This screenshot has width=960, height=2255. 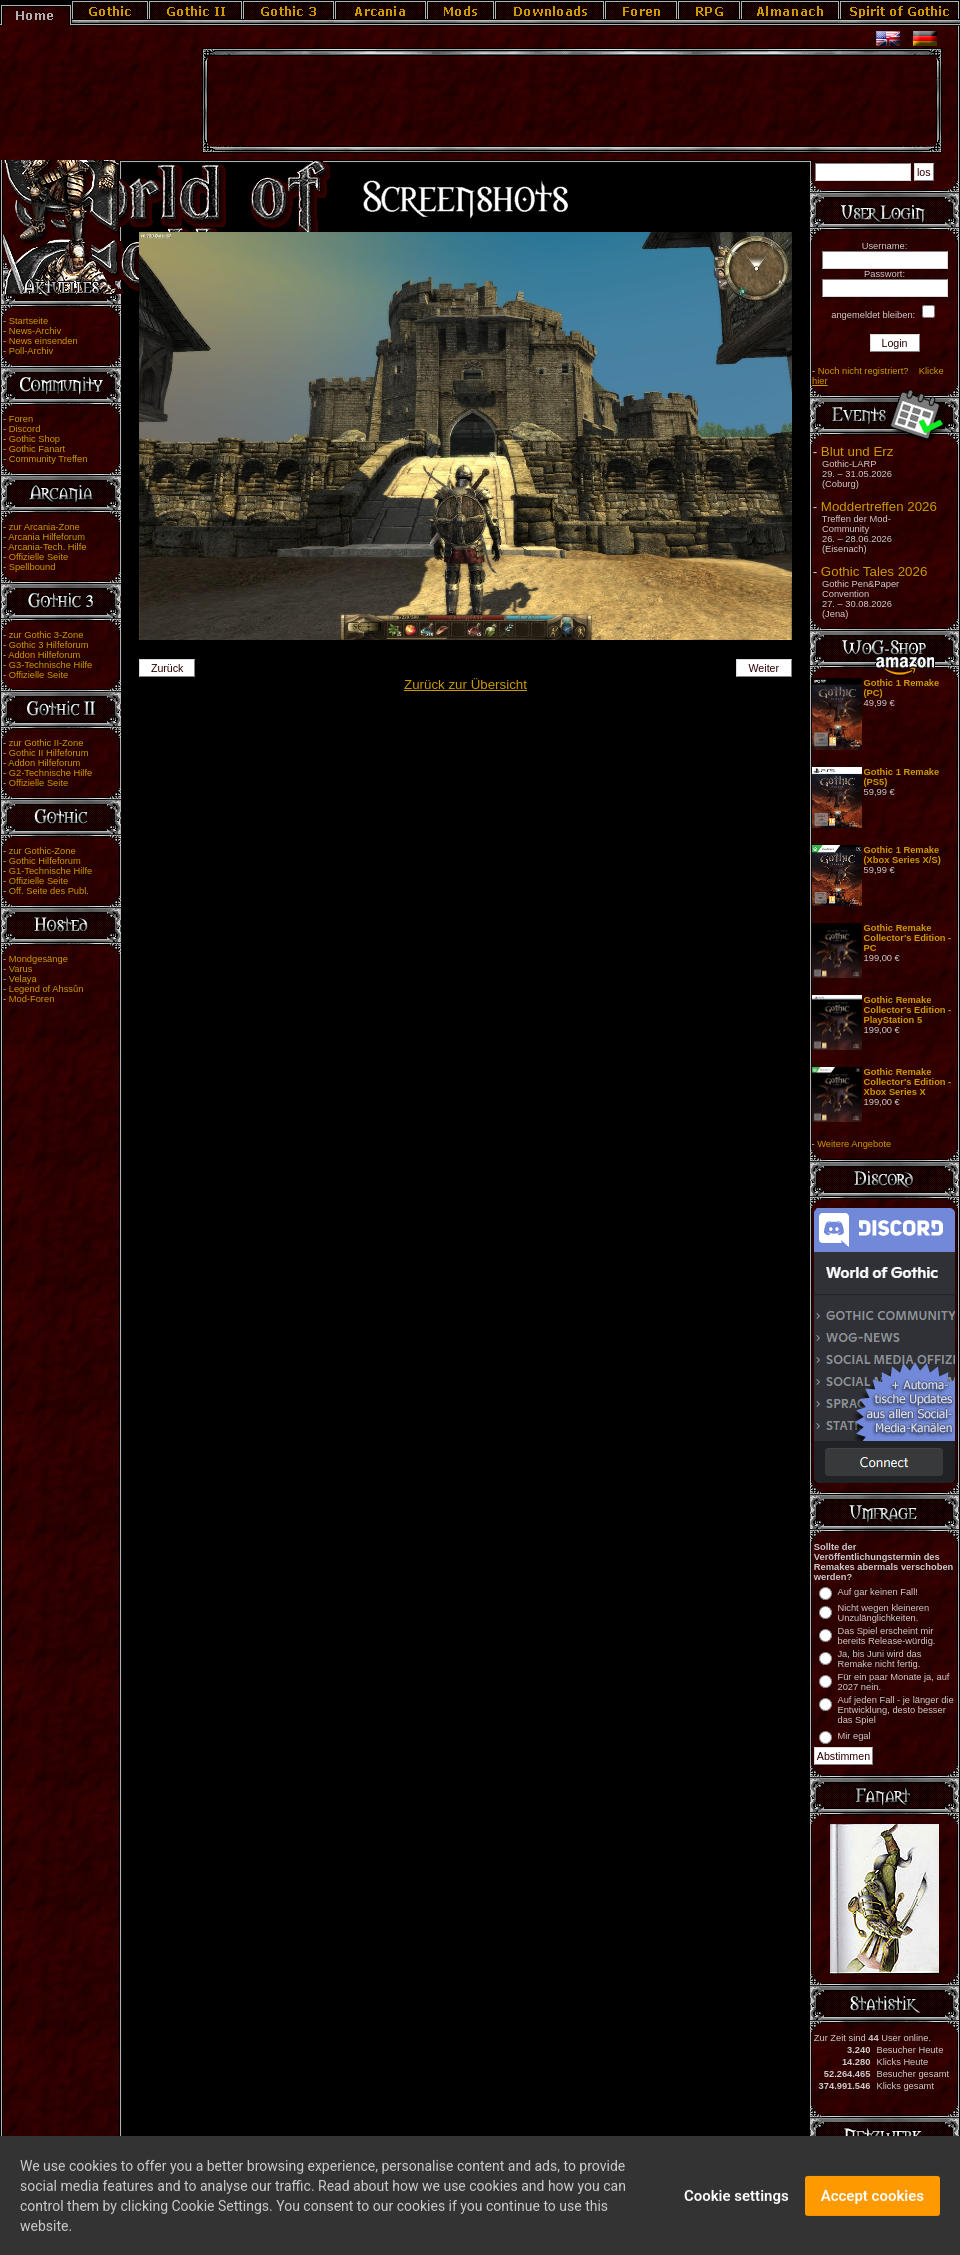 What do you see at coordinates (34, 439) in the screenshot?
I see `Gothic Shop` at bounding box center [34, 439].